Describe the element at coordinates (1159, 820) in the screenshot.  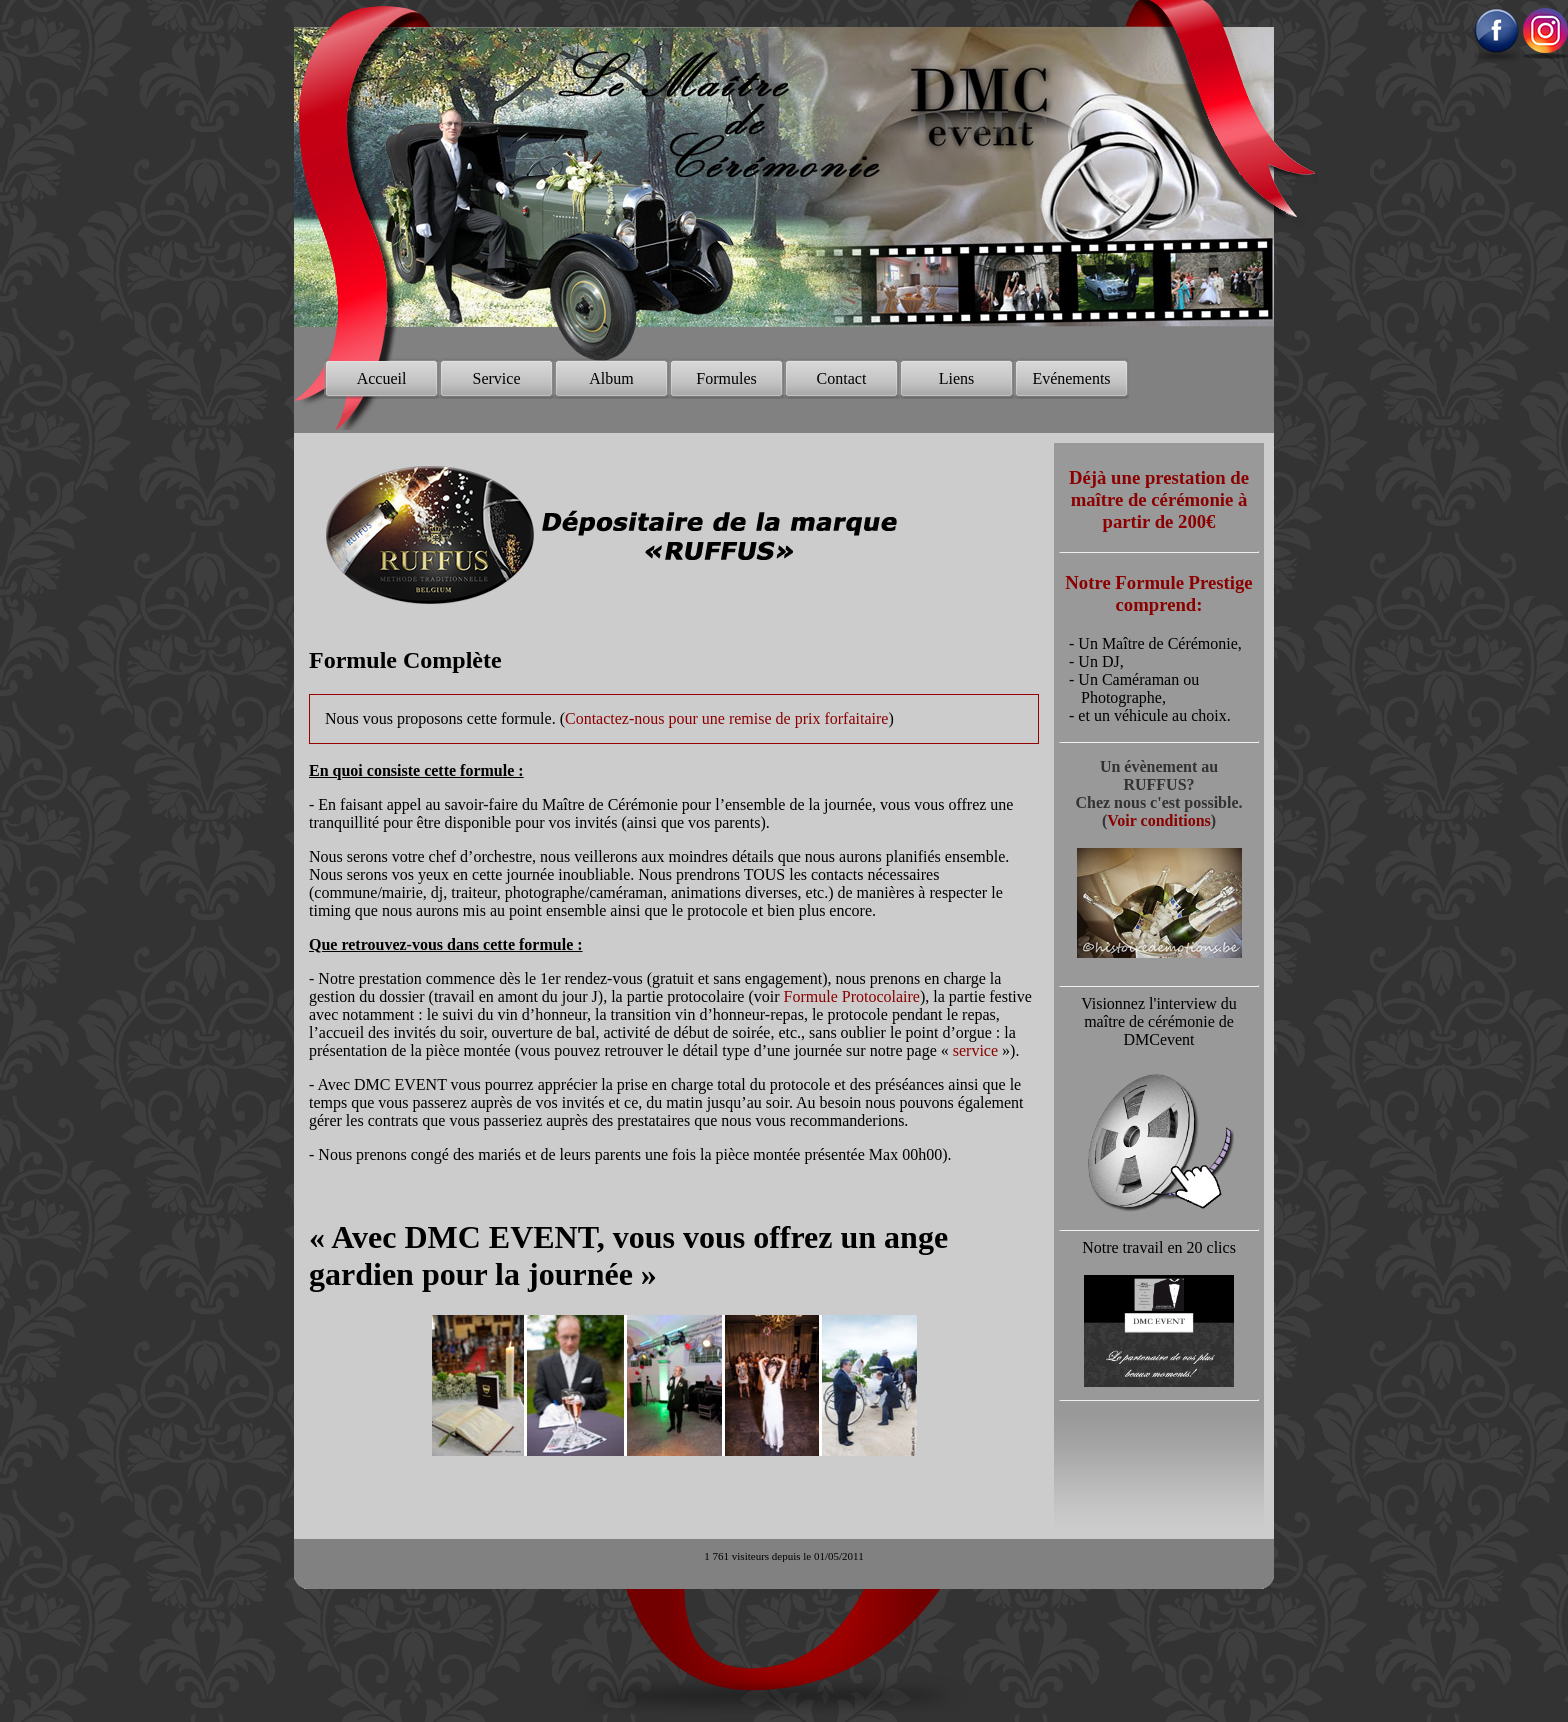
I see `Voir conditions` at that location.